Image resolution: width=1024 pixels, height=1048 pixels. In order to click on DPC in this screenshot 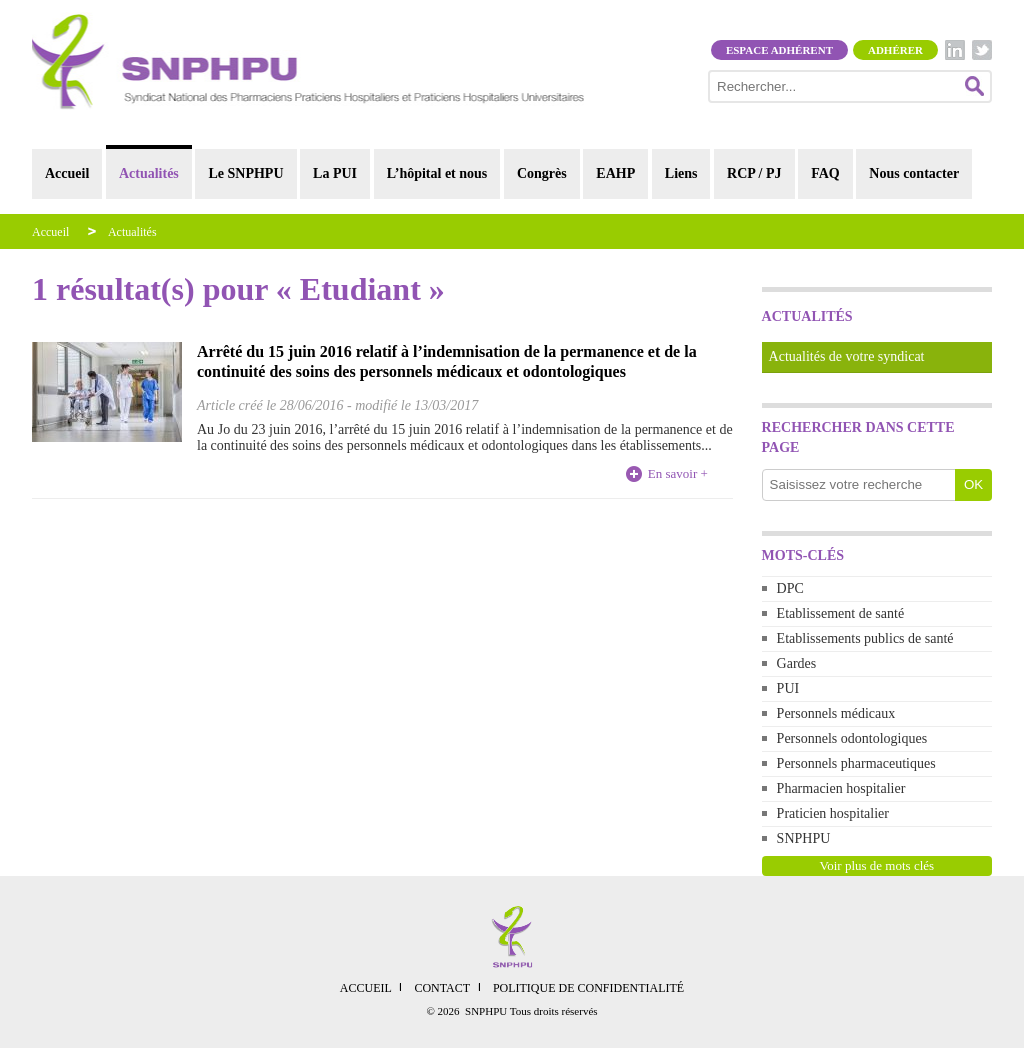, I will do `click(790, 588)`.